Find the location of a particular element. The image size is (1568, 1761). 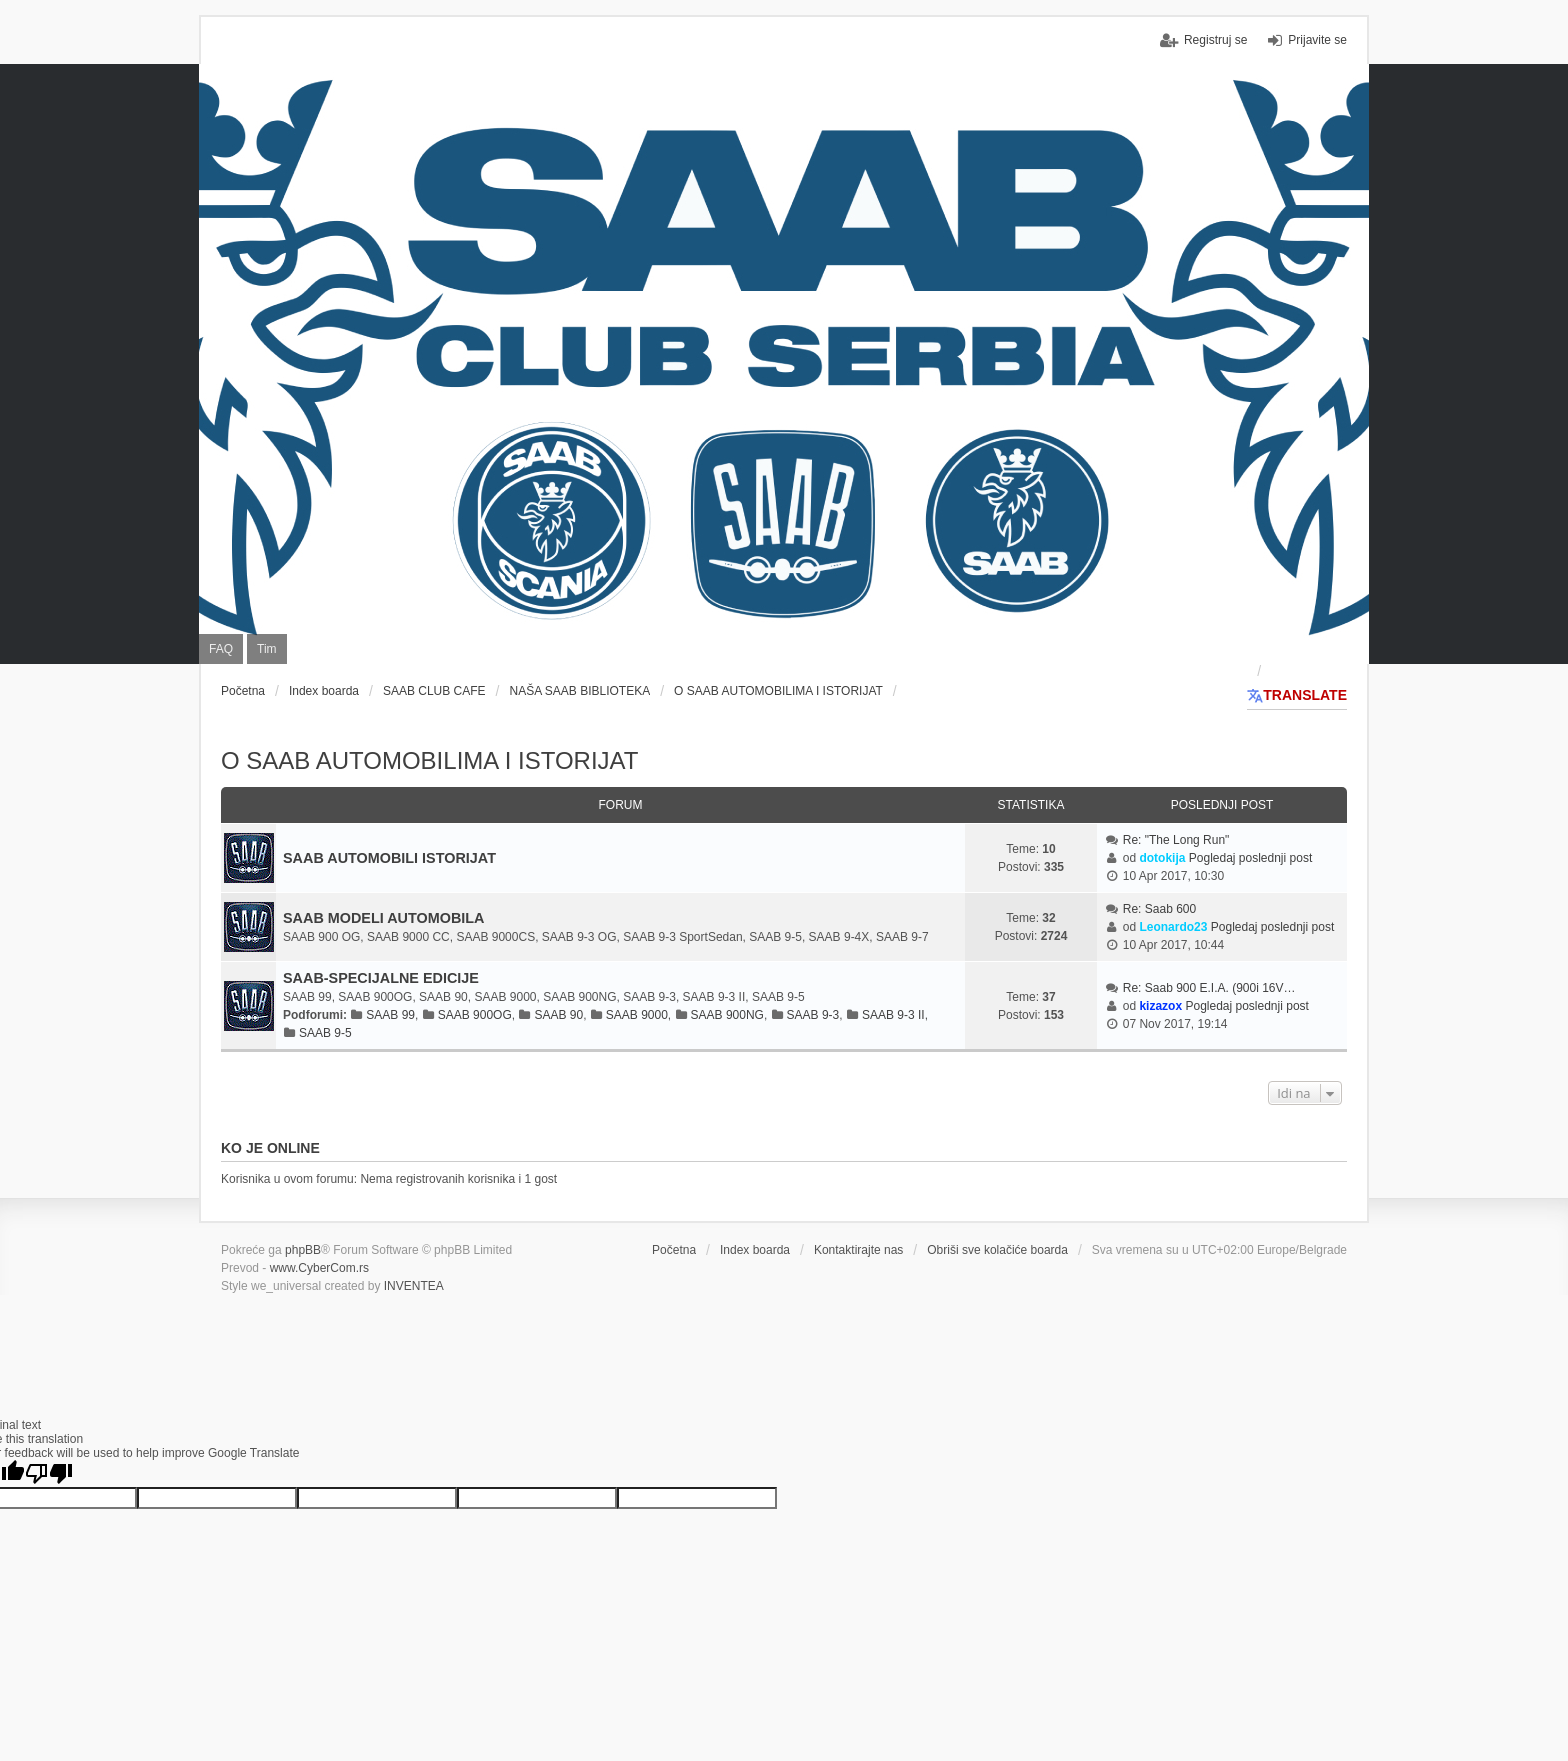

SAAB 9000 is located at coordinates (637, 1015).